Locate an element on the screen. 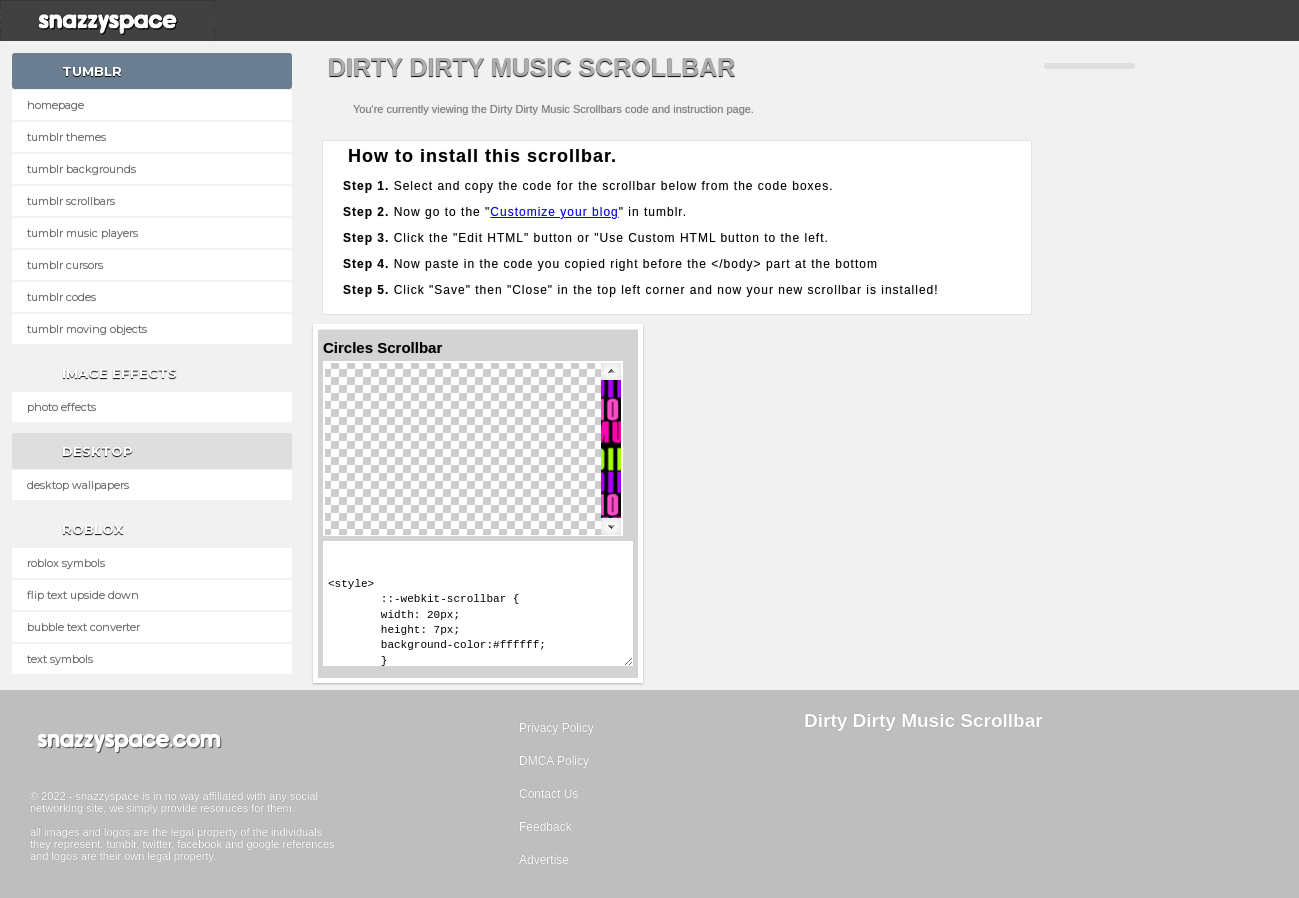 The width and height of the screenshot is (1299, 898). Feedback is located at coordinates (545, 827).